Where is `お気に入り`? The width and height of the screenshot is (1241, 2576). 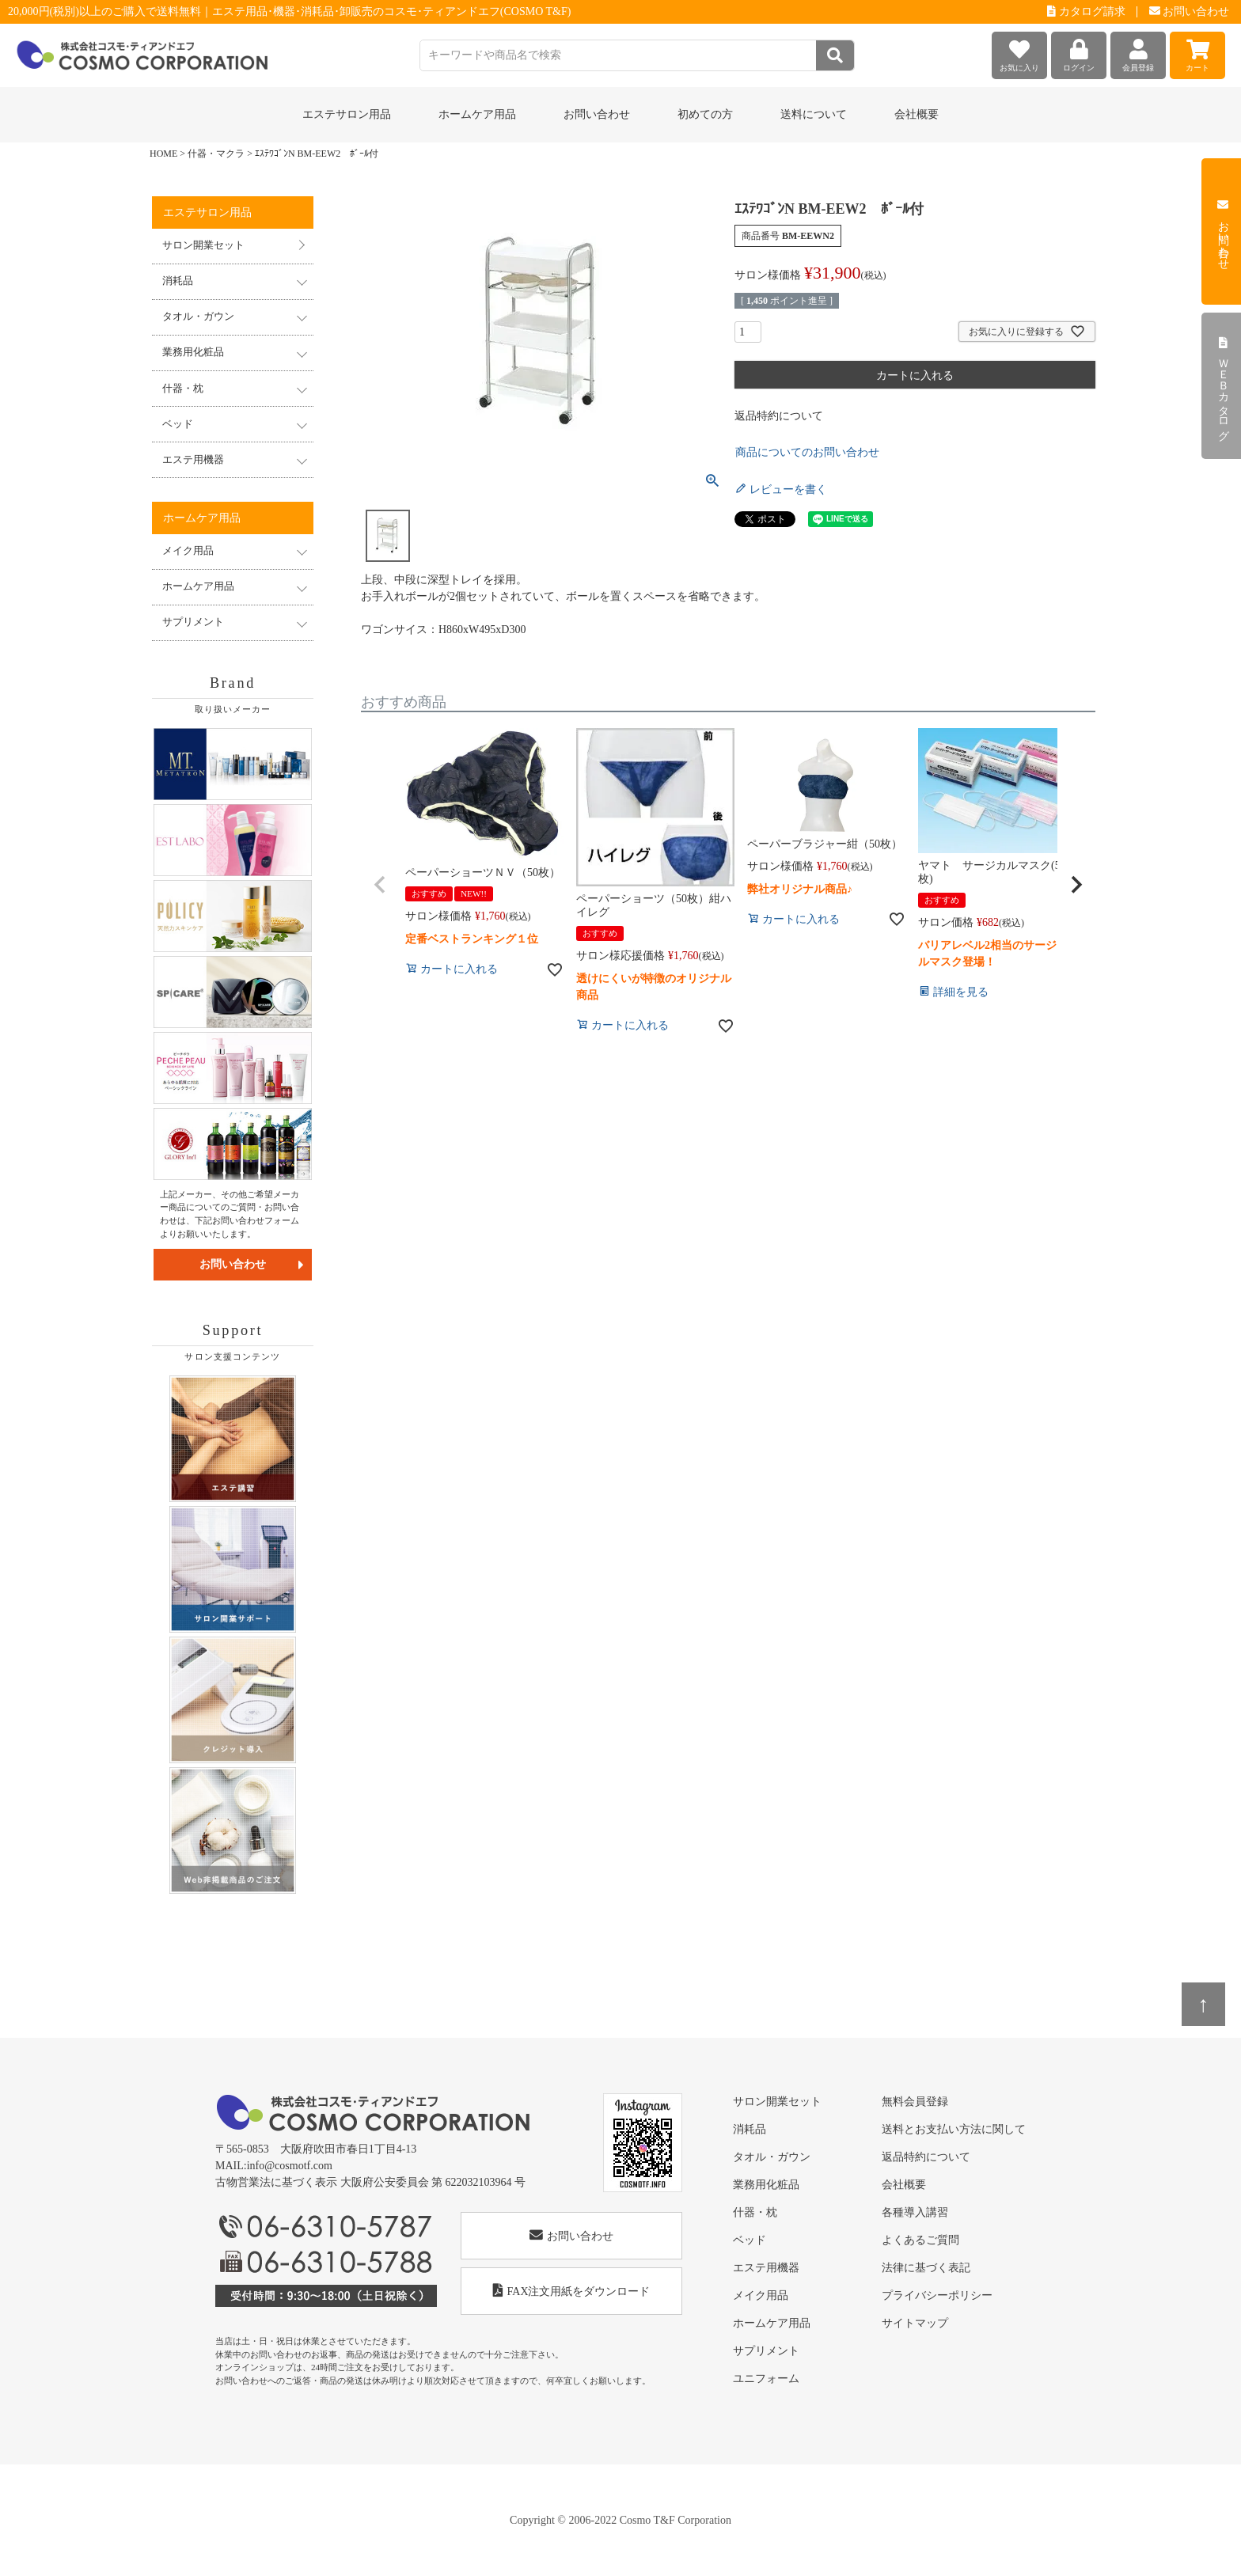 お気に入り is located at coordinates (1019, 52).